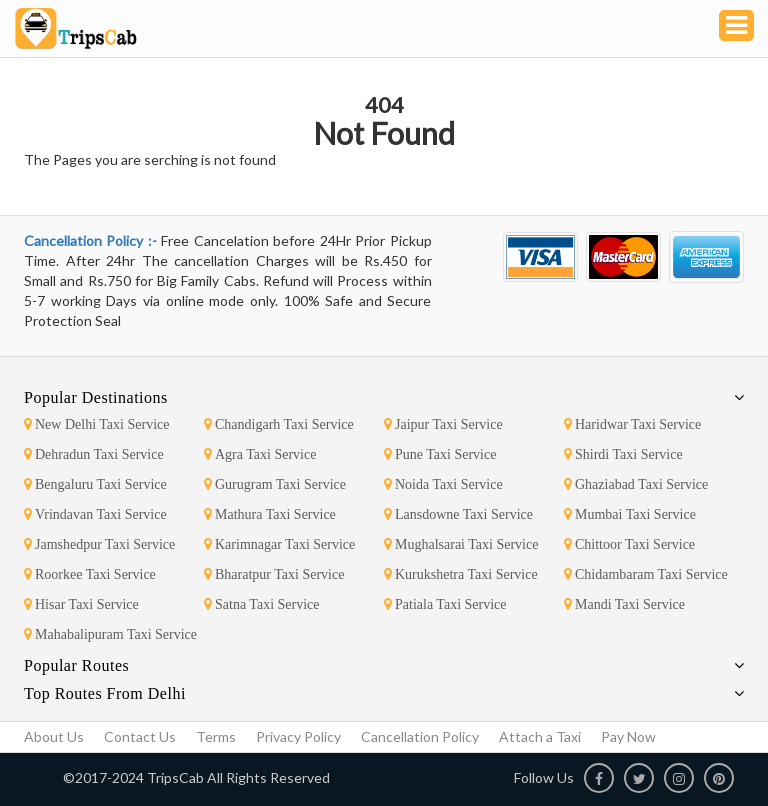 The width and height of the screenshot is (768, 806). Describe the element at coordinates (540, 736) in the screenshot. I see `Attach a Taxi` at that location.